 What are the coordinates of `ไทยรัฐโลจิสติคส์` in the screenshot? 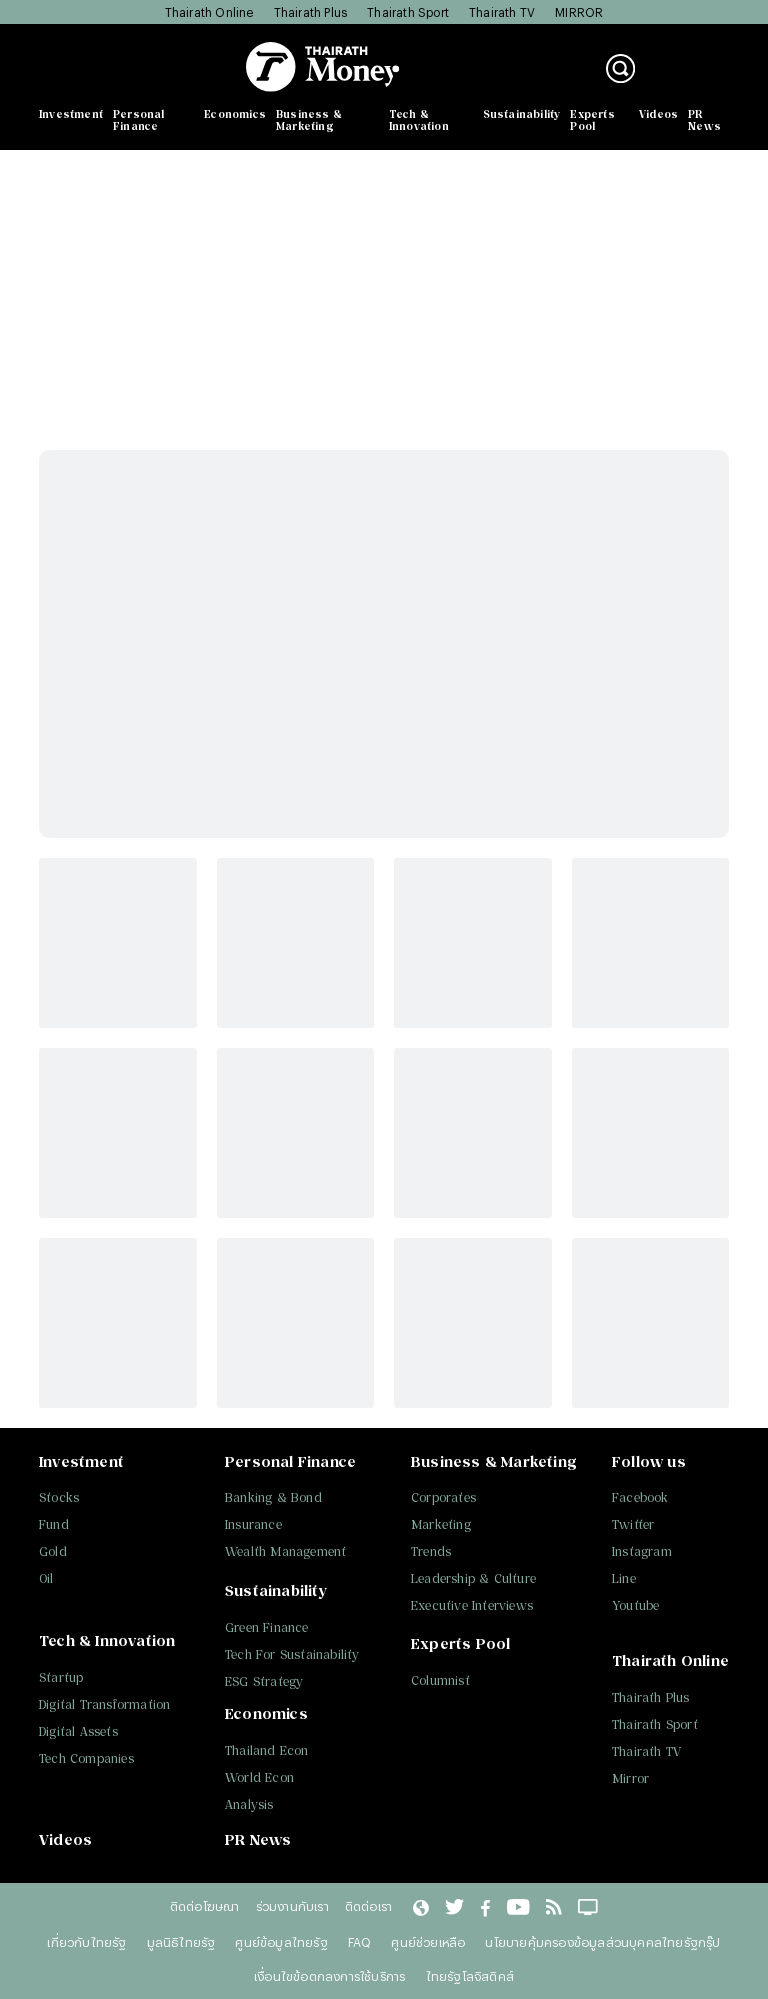 It's located at (470, 1976).